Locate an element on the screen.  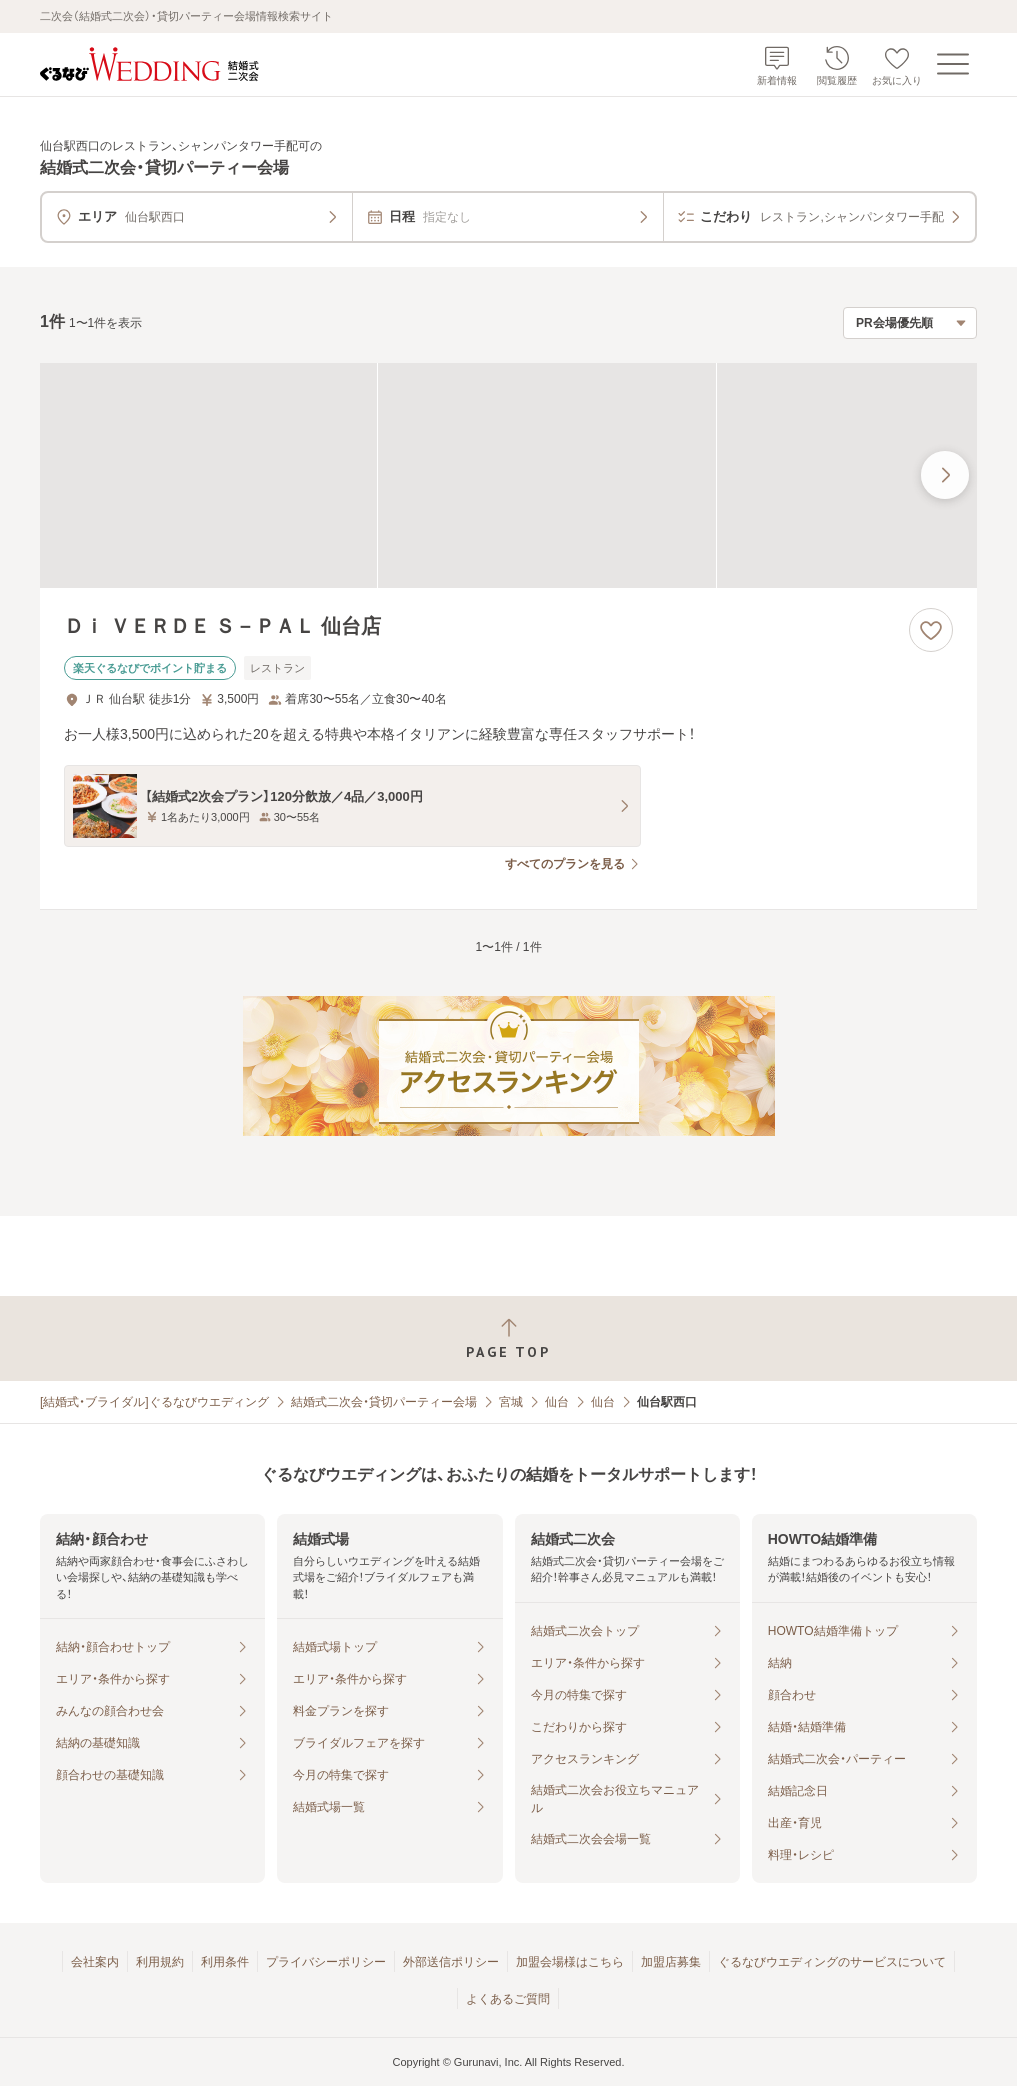
[ページトップへ戻る] is located at coordinates (508, 1338).